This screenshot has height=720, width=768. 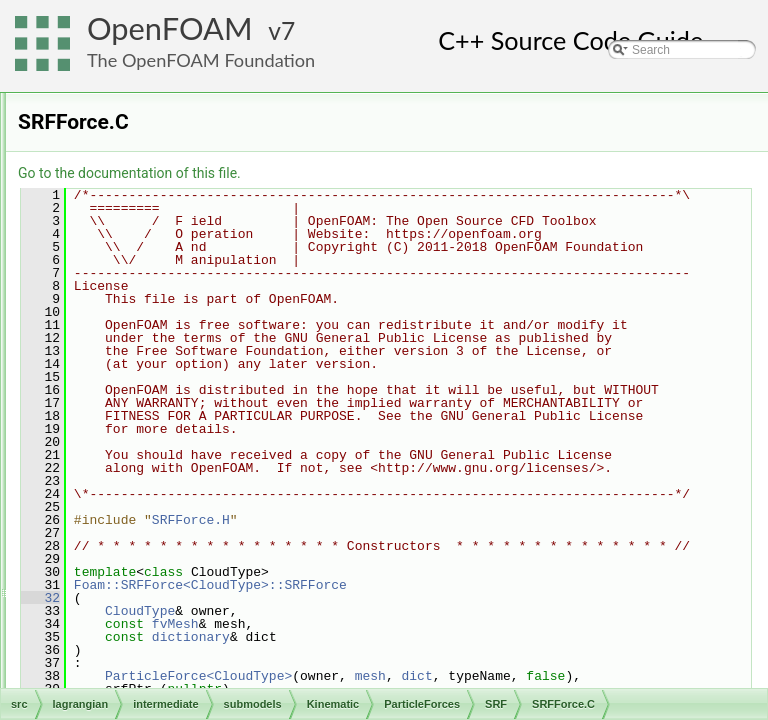 What do you see at coordinates (150, 665) in the screenshot?
I see `molecularDynamics` at bounding box center [150, 665].